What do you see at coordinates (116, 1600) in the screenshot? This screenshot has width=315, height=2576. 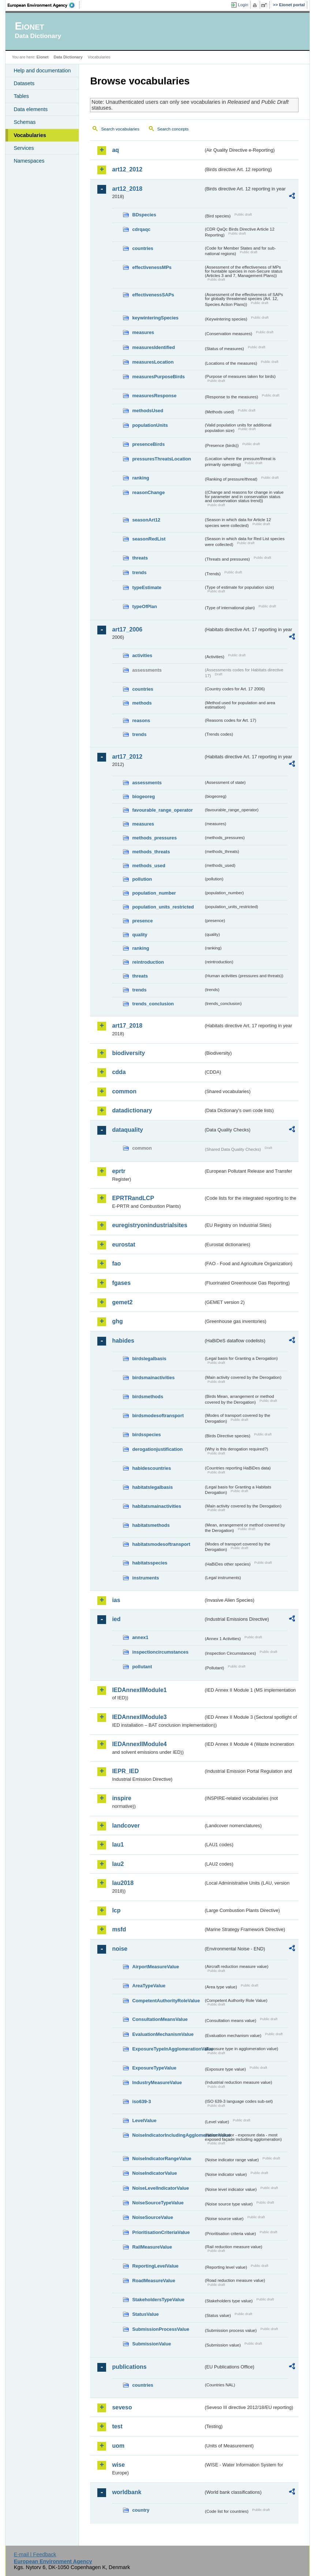 I see `ias` at bounding box center [116, 1600].